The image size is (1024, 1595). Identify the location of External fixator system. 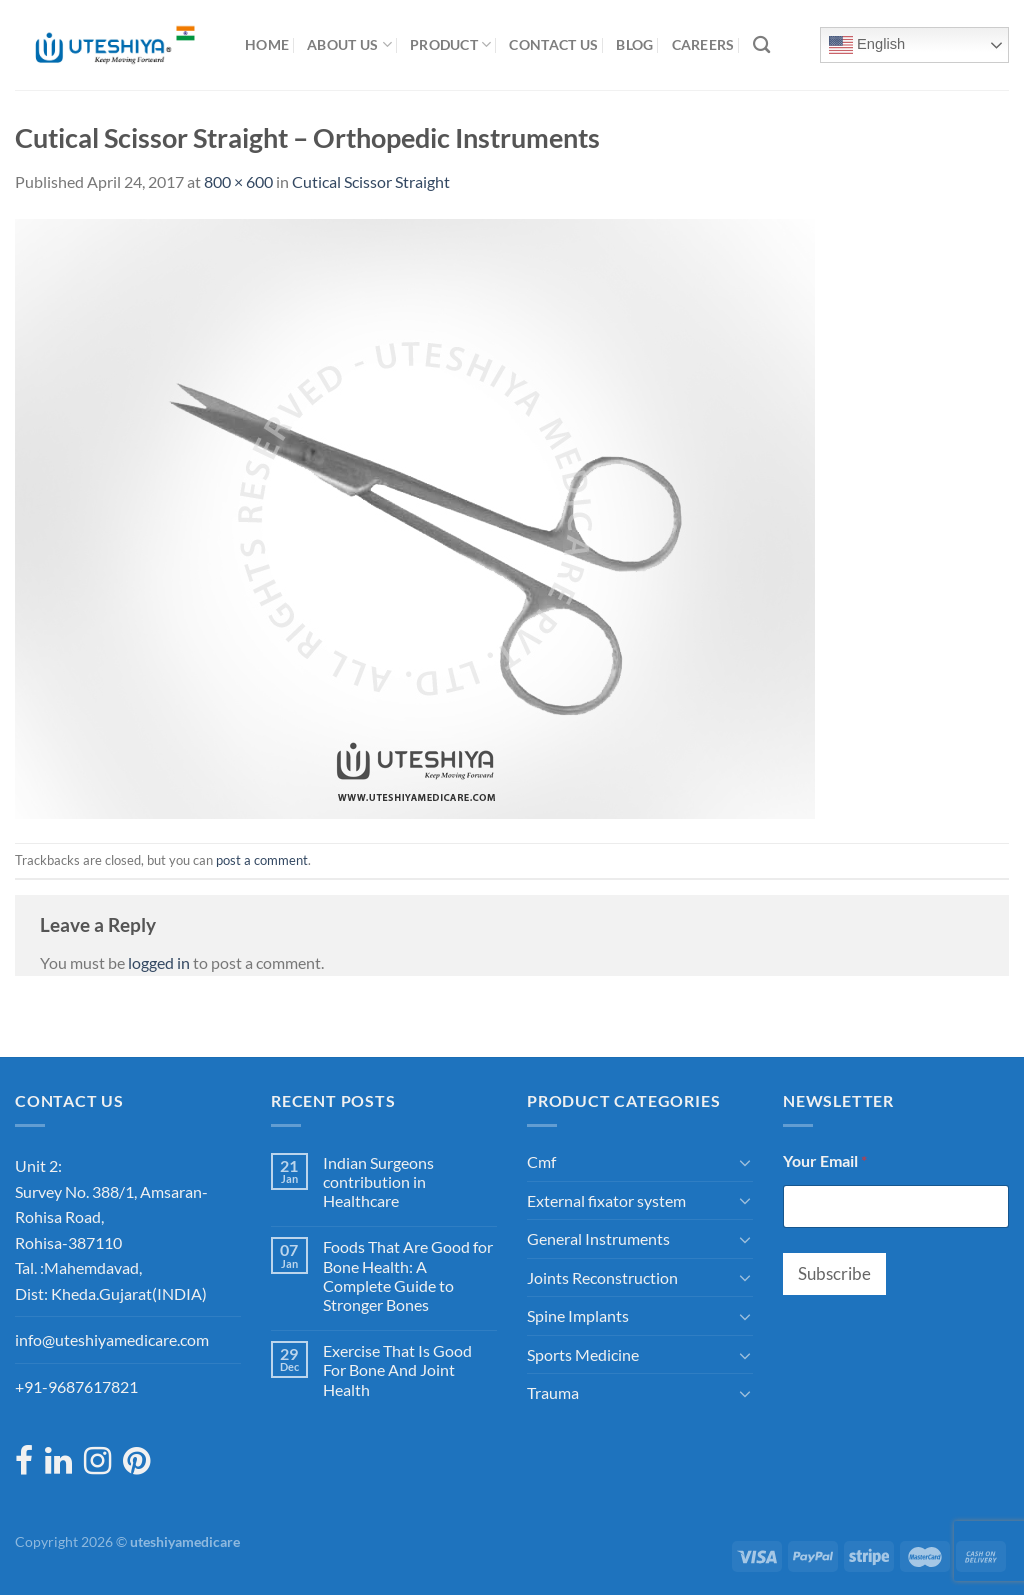
(606, 1200).